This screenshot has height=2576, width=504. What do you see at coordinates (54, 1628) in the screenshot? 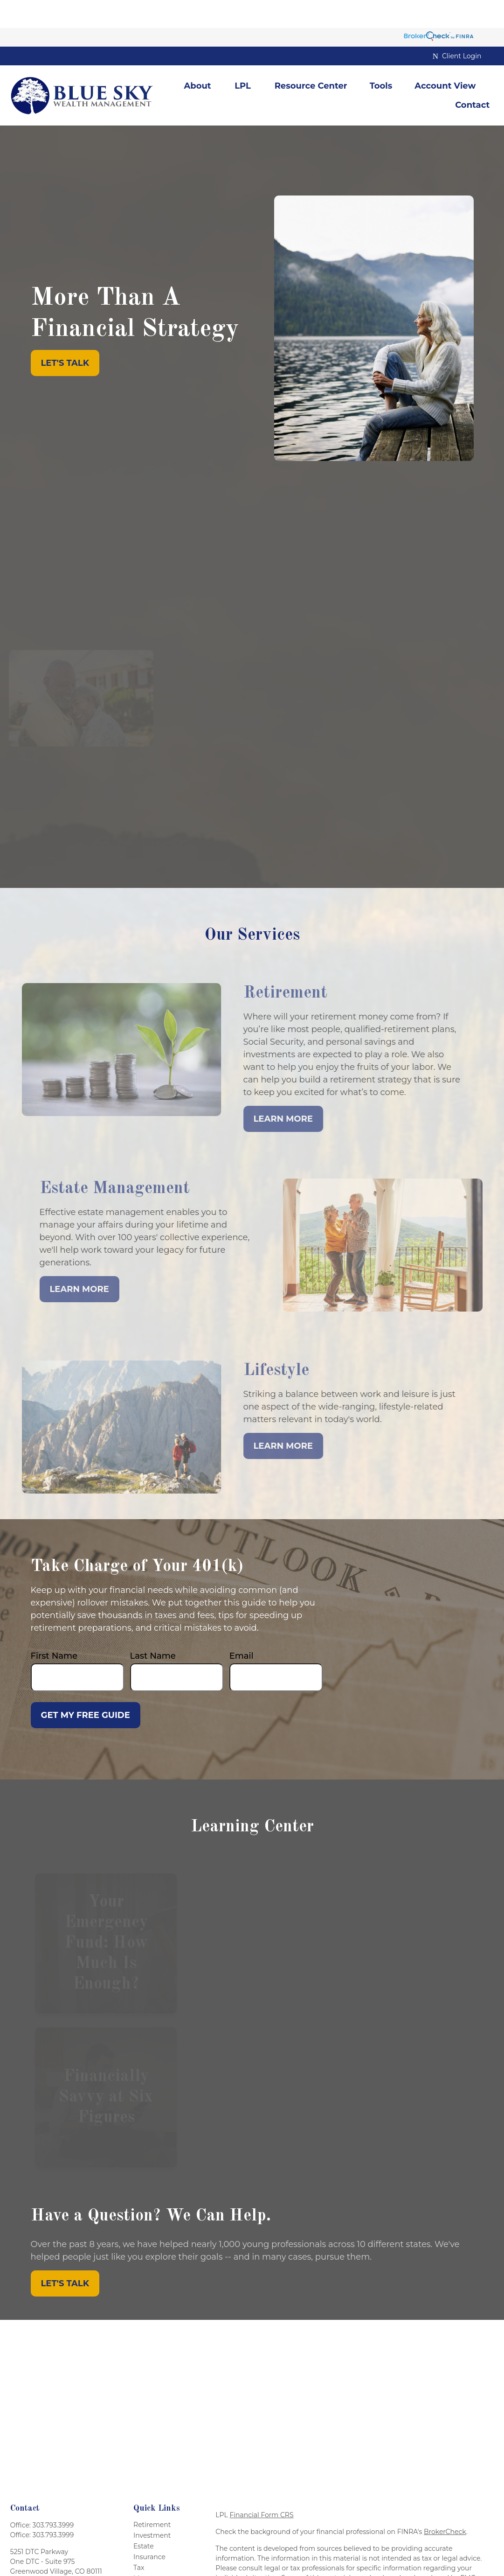
I see `First Name` at bounding box center [54, 1628].